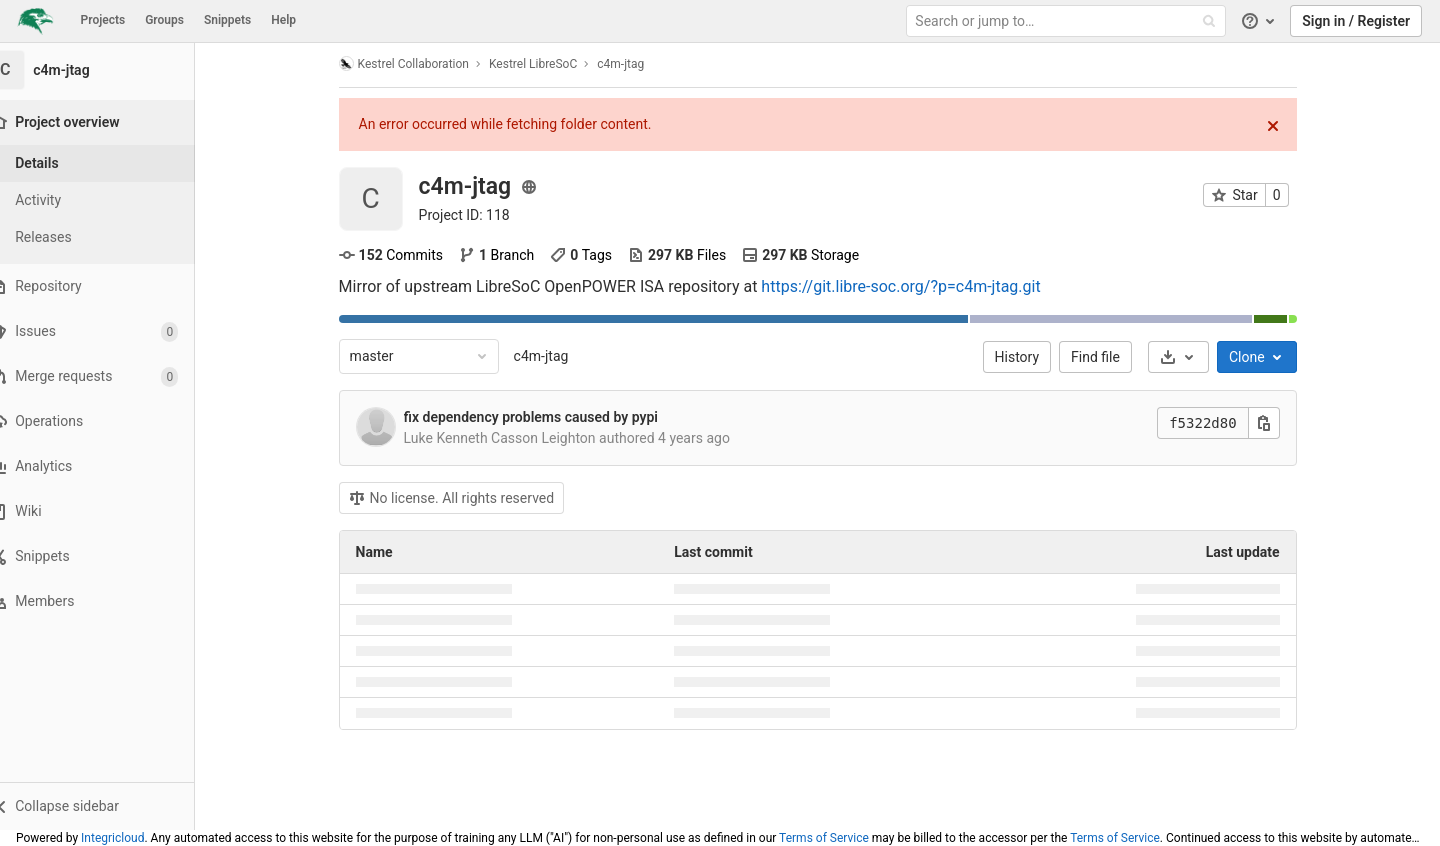 Image resolution: width=1440 pixels, height=846 pixels. I want to click on [Merge requests], so click(109, 376).